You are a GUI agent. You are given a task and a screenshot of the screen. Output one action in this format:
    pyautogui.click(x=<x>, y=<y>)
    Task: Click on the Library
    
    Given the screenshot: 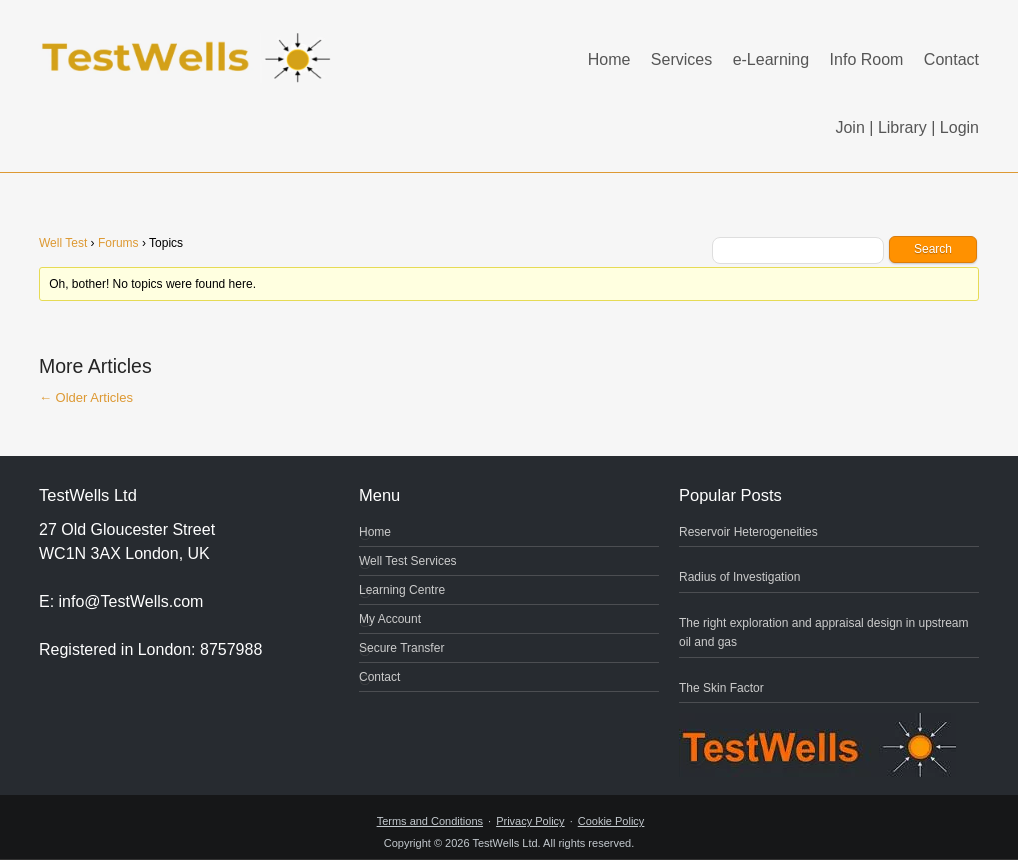 What is the action you would take?
    pyautogui.click(x=902, y=127)
    